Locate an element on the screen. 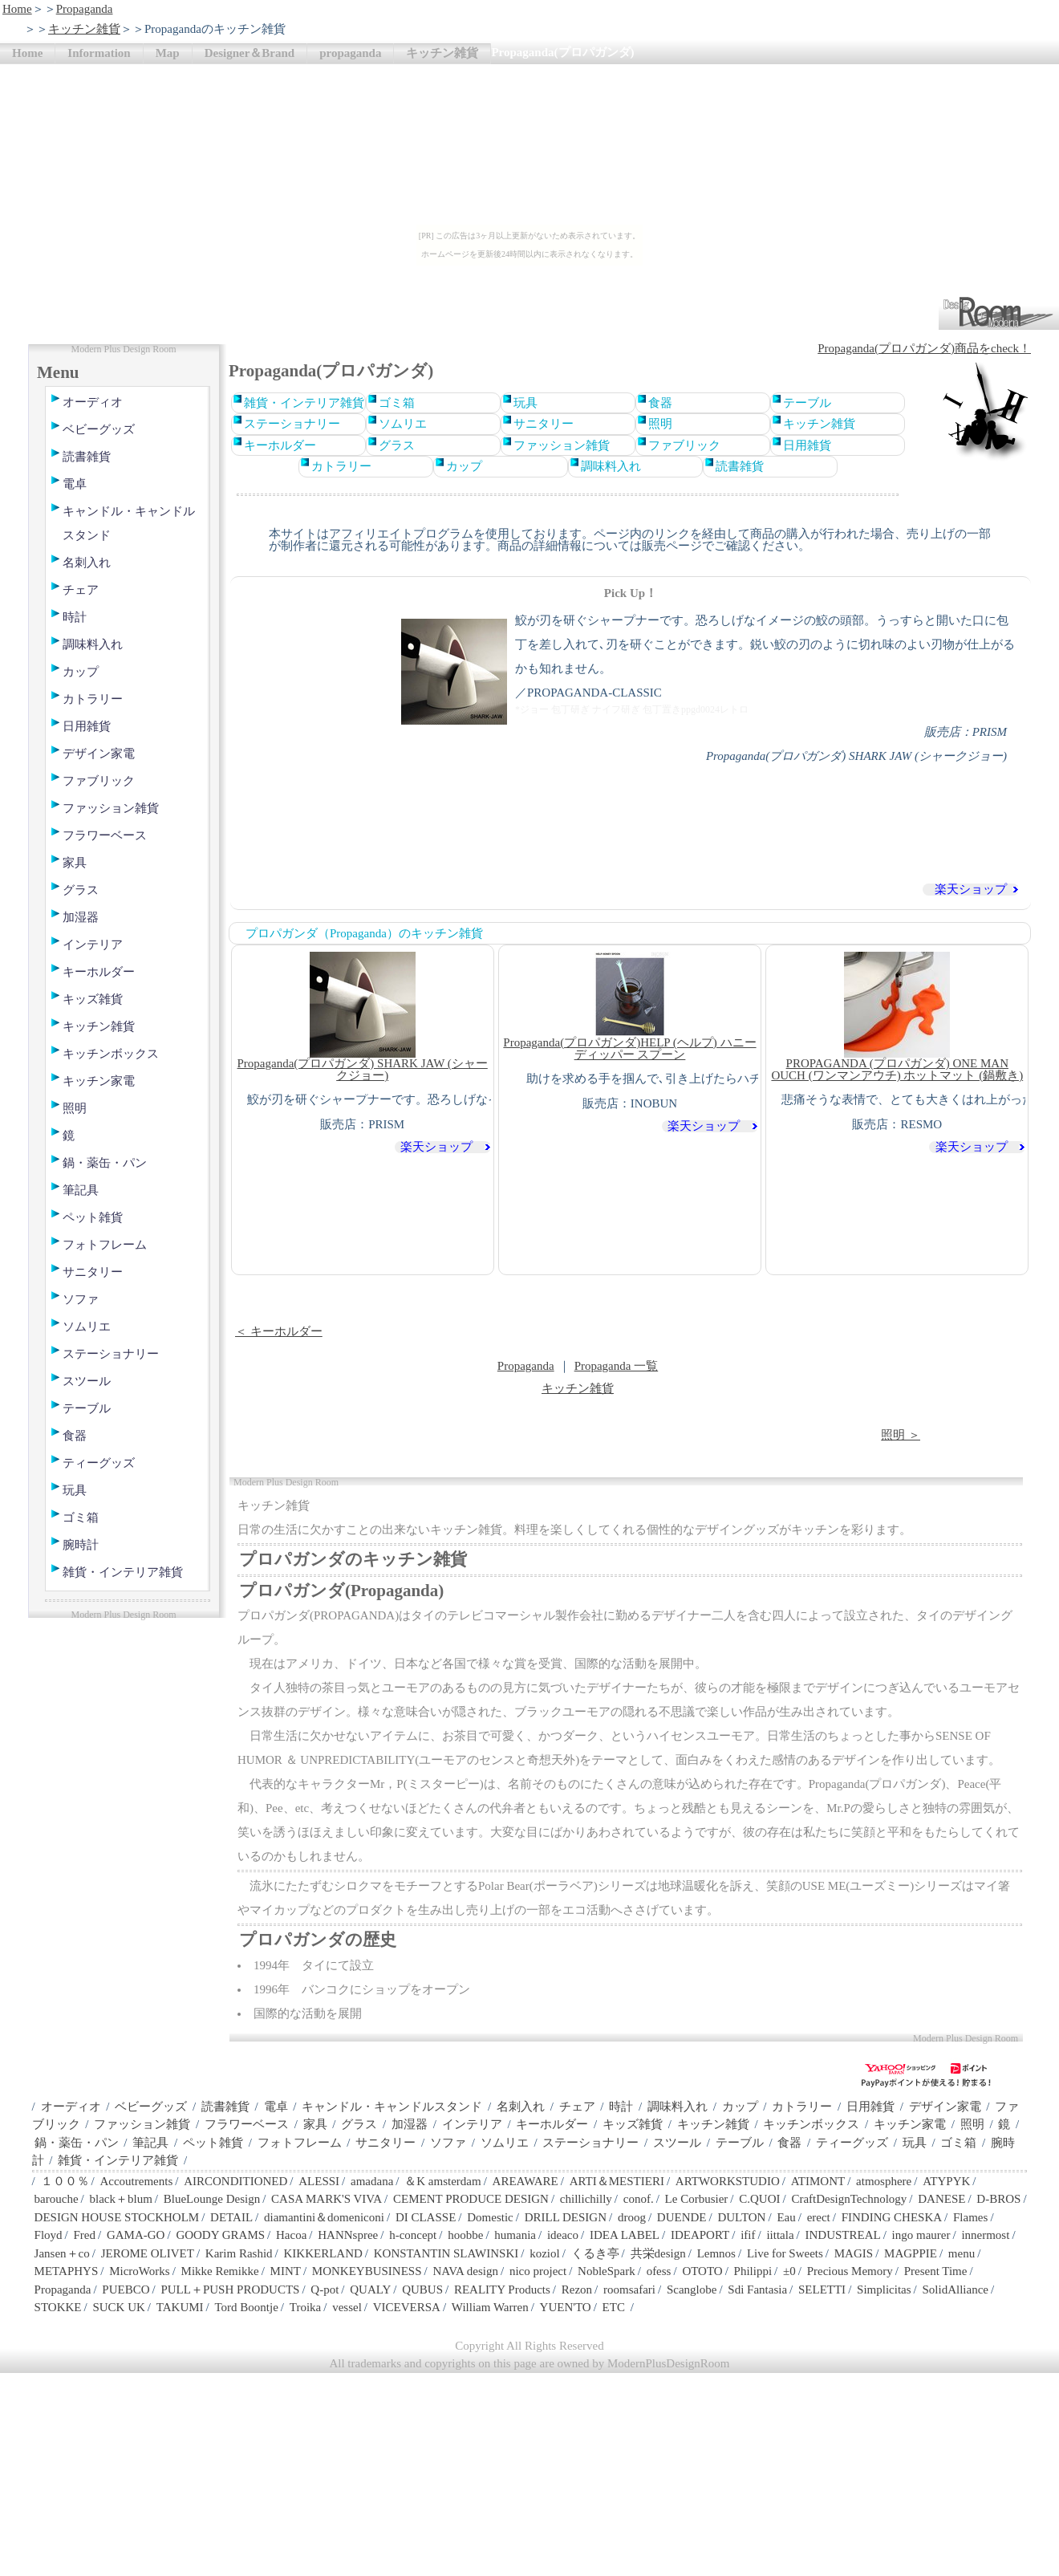 The height and width of the screenshot is (2576, 1059). roomsafari is located at coordinates (629, 2289).